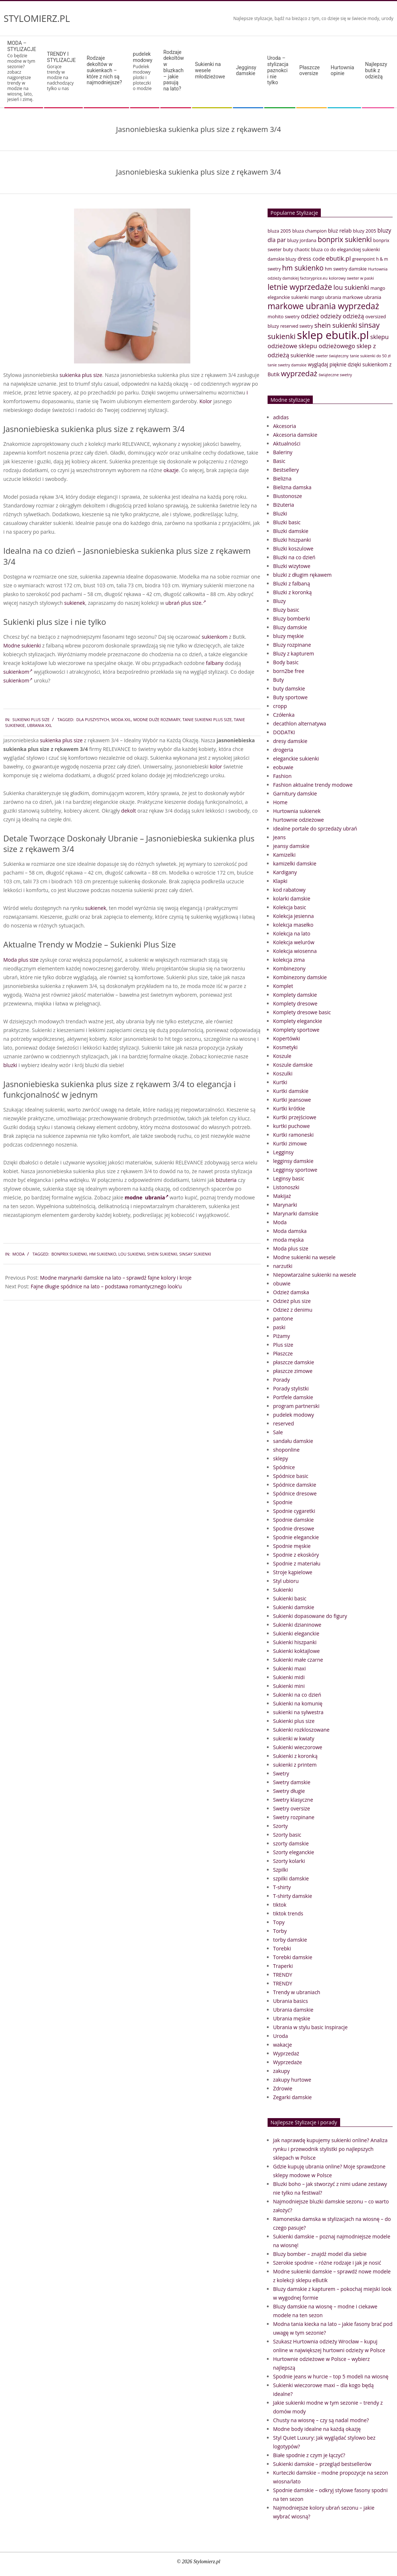  Describe the element at coordinates (290, 627) in the screenshot. I see `Bluzy damskie` at that location.